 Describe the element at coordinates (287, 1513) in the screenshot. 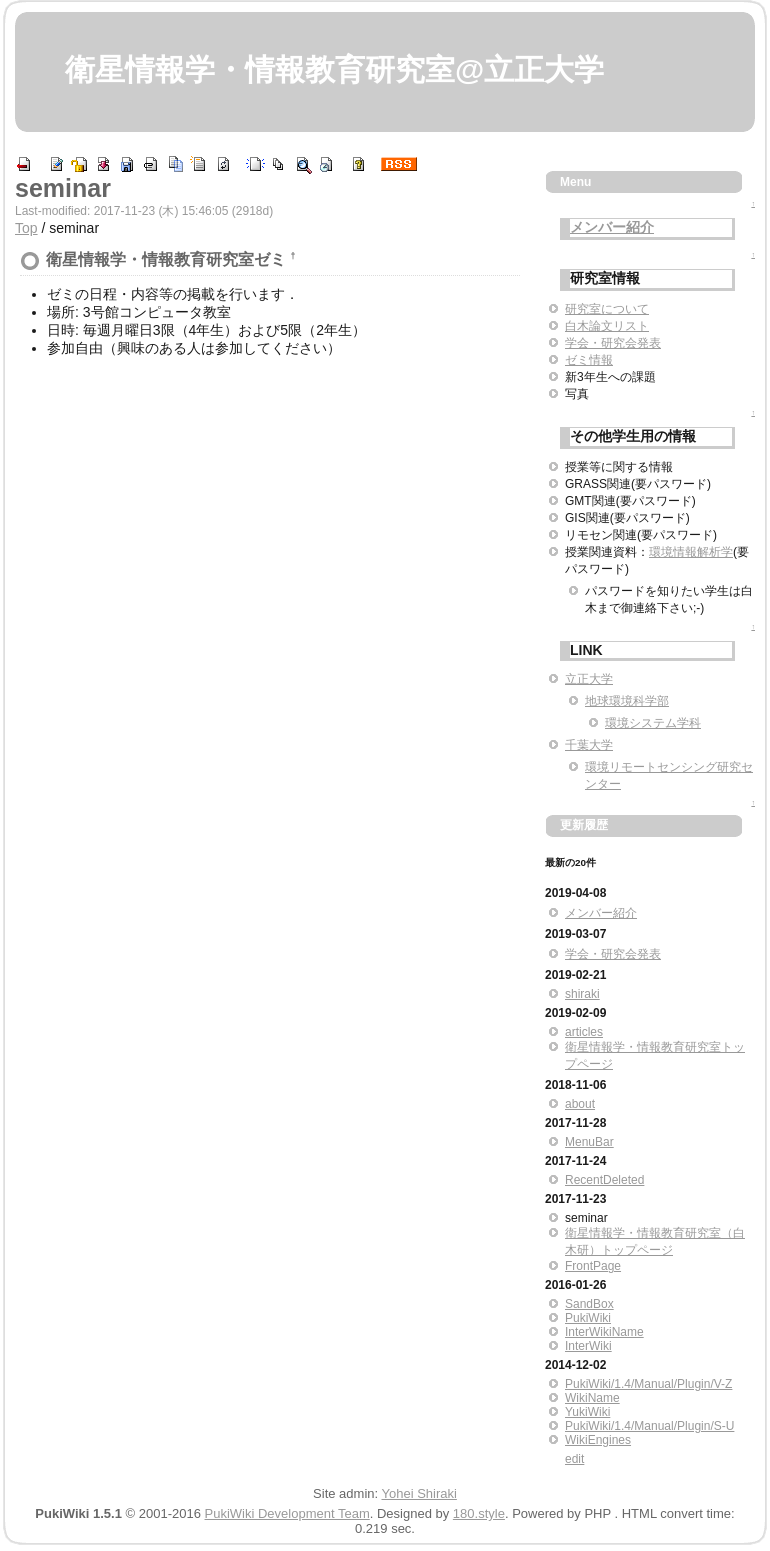

I see `PukiWiki Development Team` at that location.